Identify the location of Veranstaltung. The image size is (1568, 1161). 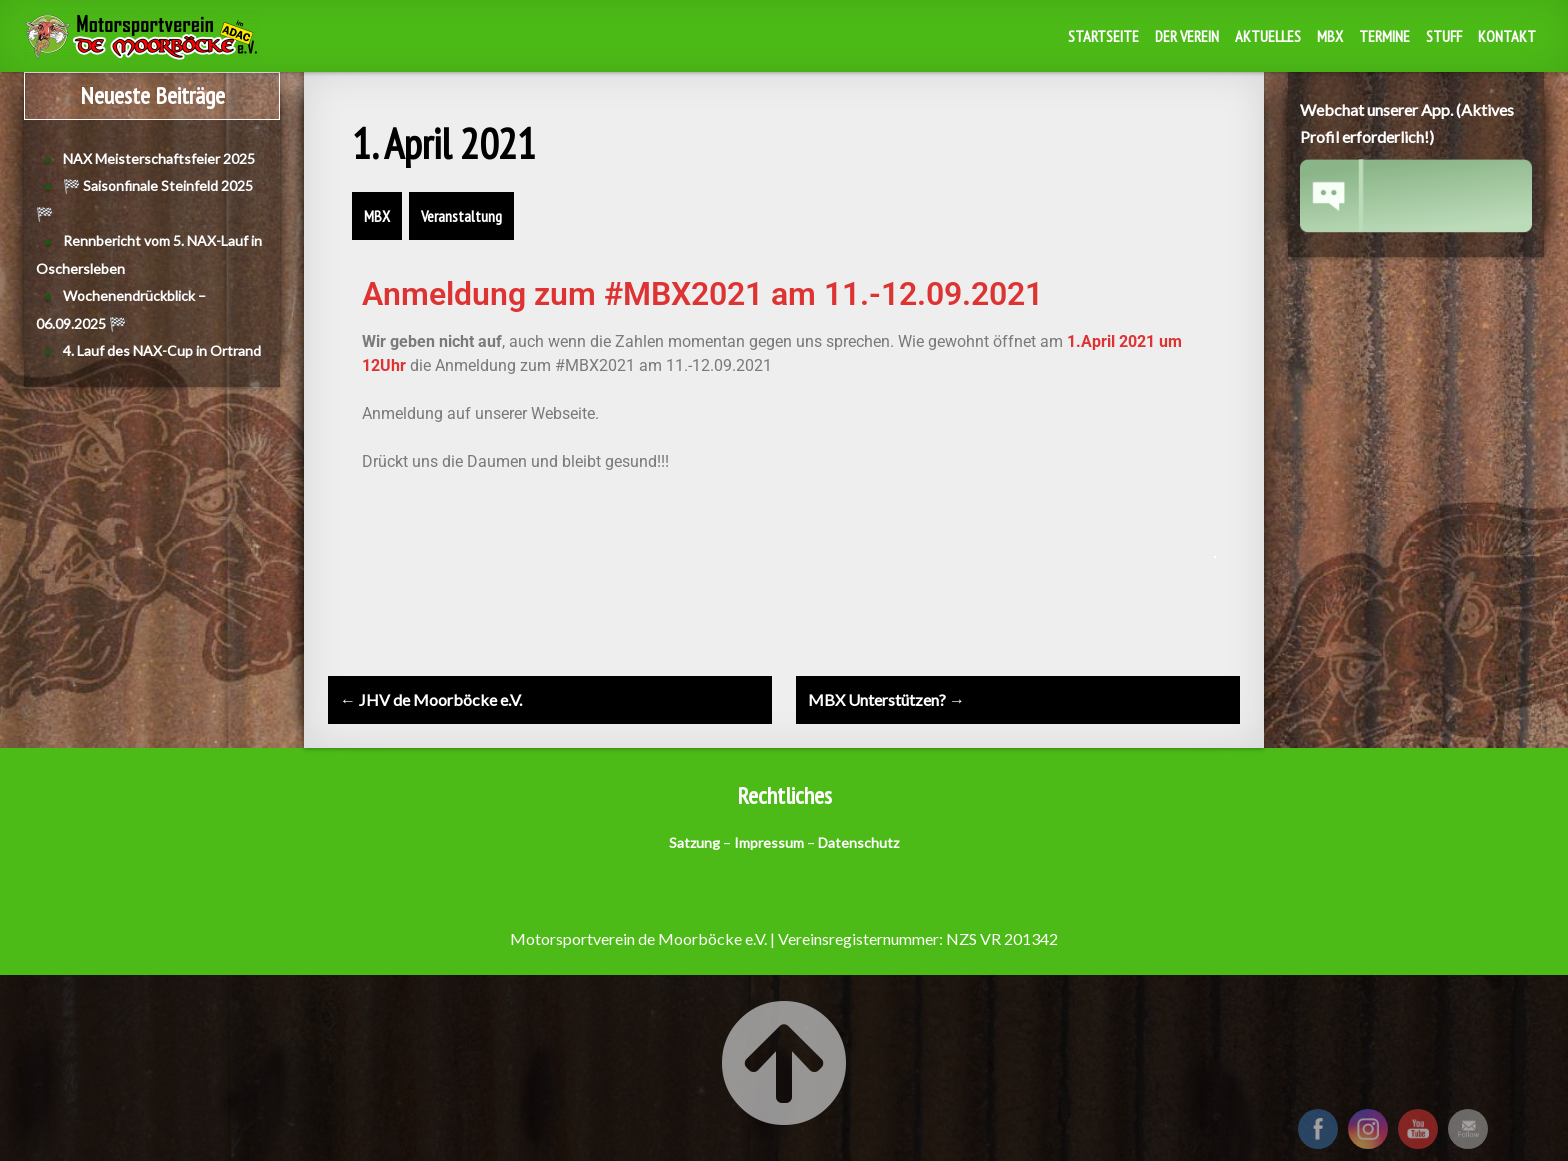
(461, 216).